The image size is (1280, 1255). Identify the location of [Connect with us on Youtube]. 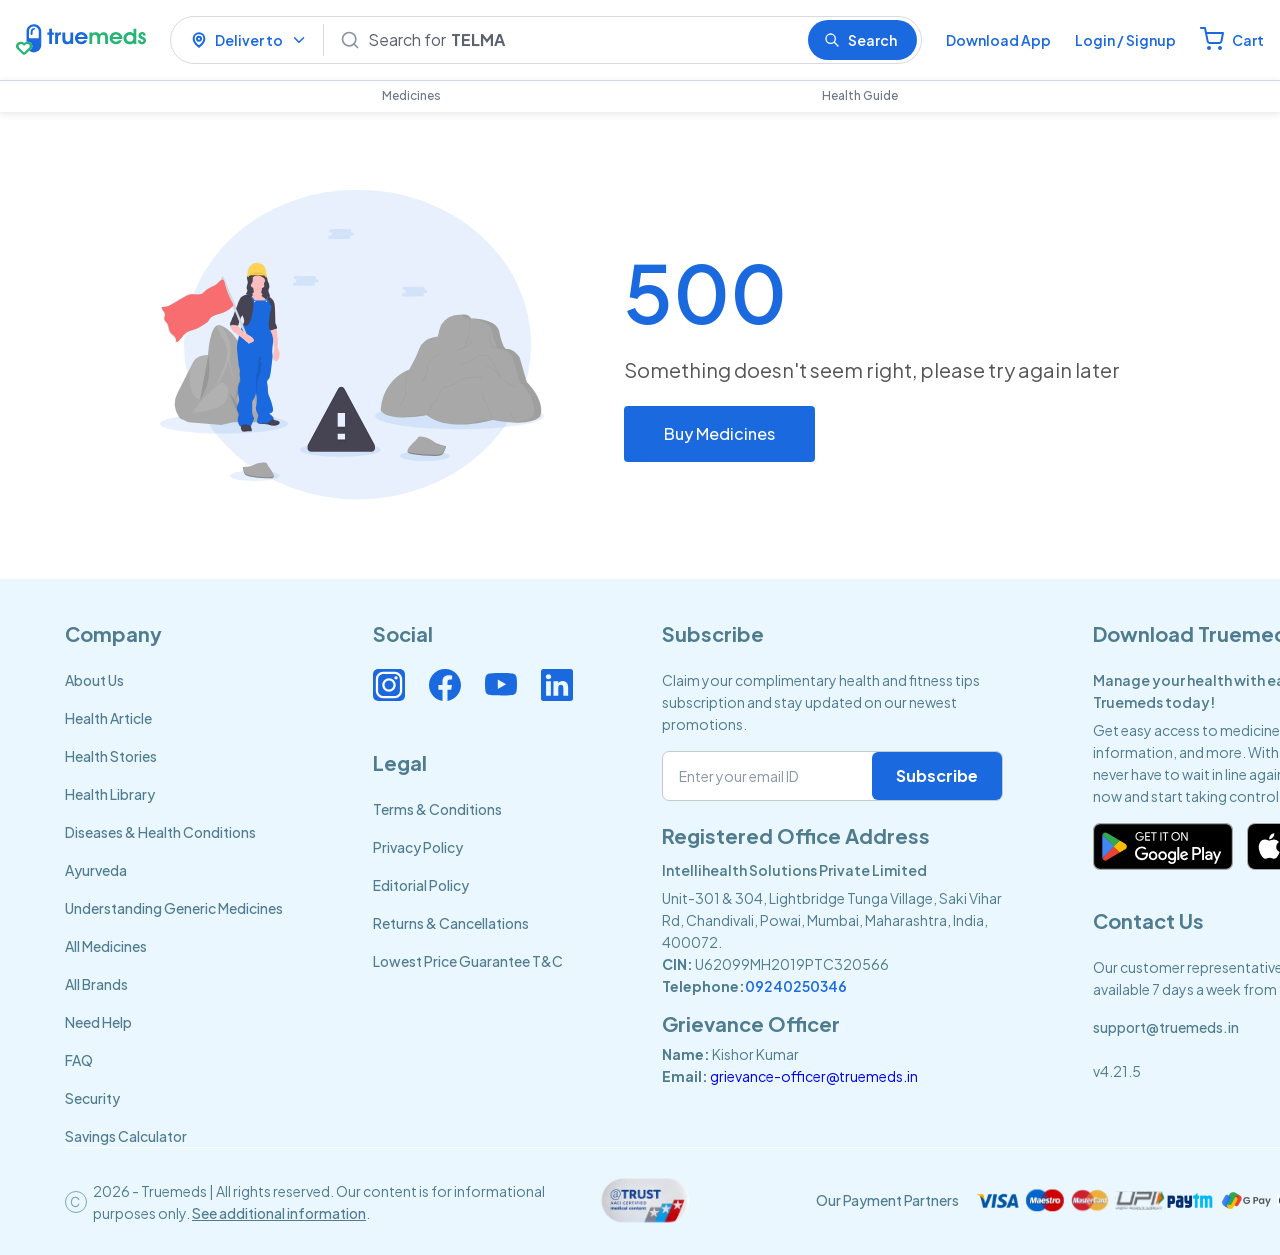
(501, 685).